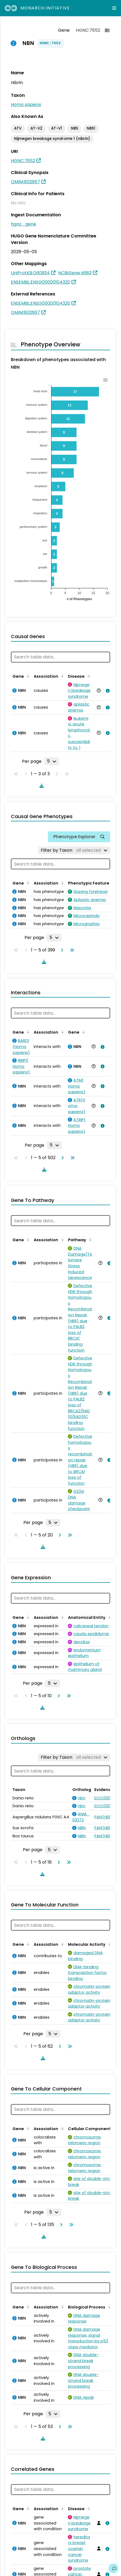  What do you see at coordinates (27, 675) in the screenshot?
I see `[Sort by Gene]` at bounding box center [27, 675].